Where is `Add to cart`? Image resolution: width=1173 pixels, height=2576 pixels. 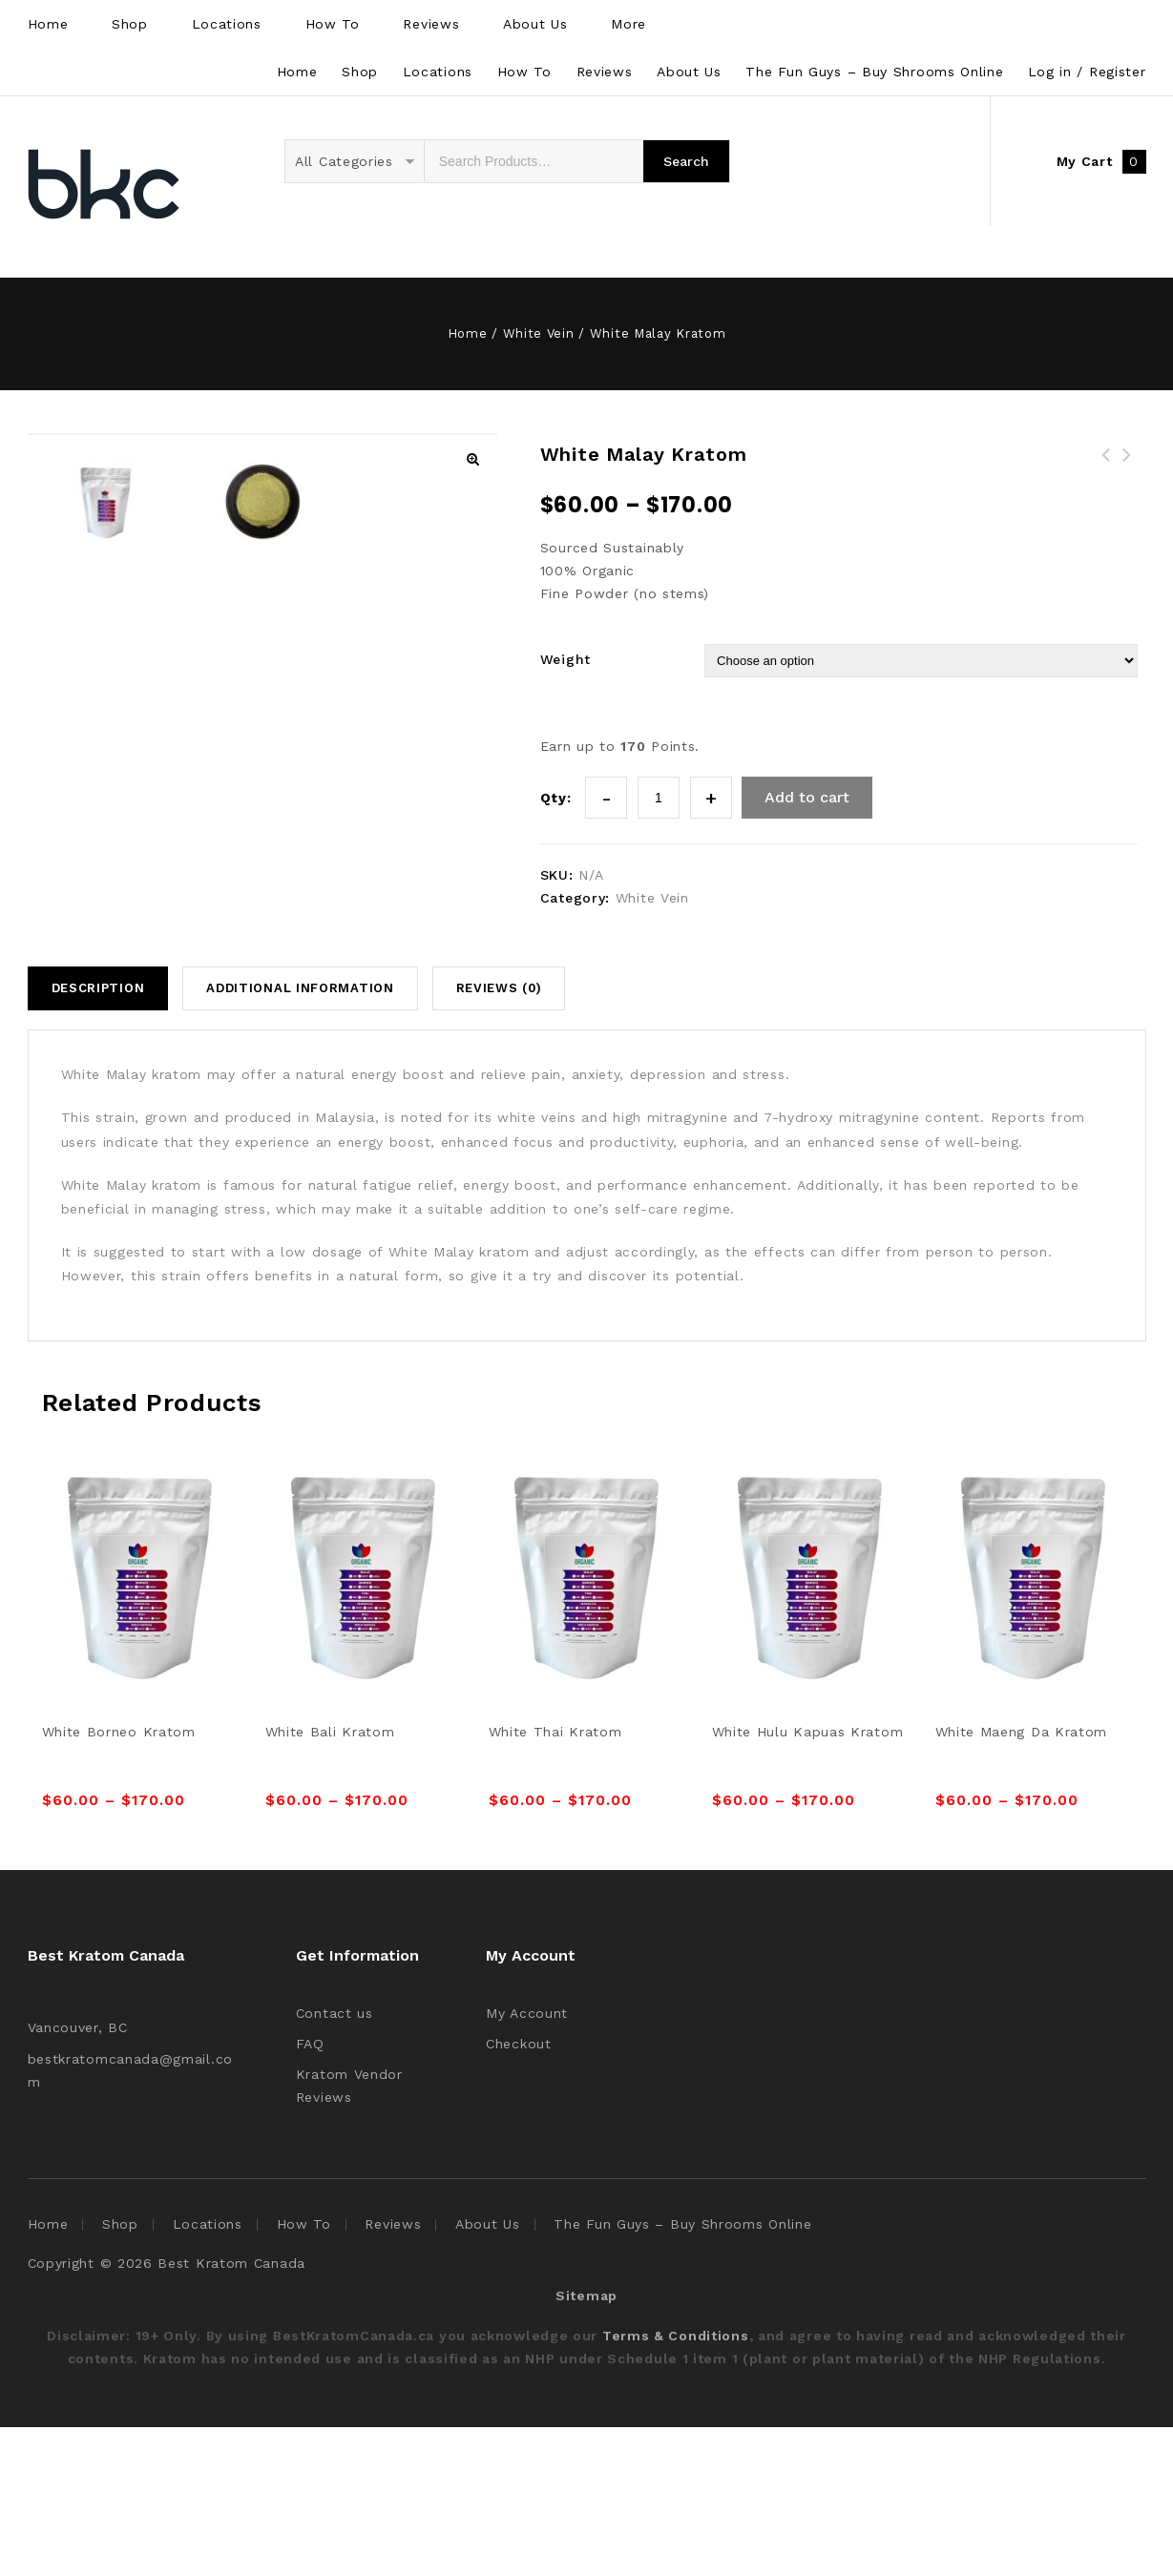
Add to cart is located at coordinates (807, 797).